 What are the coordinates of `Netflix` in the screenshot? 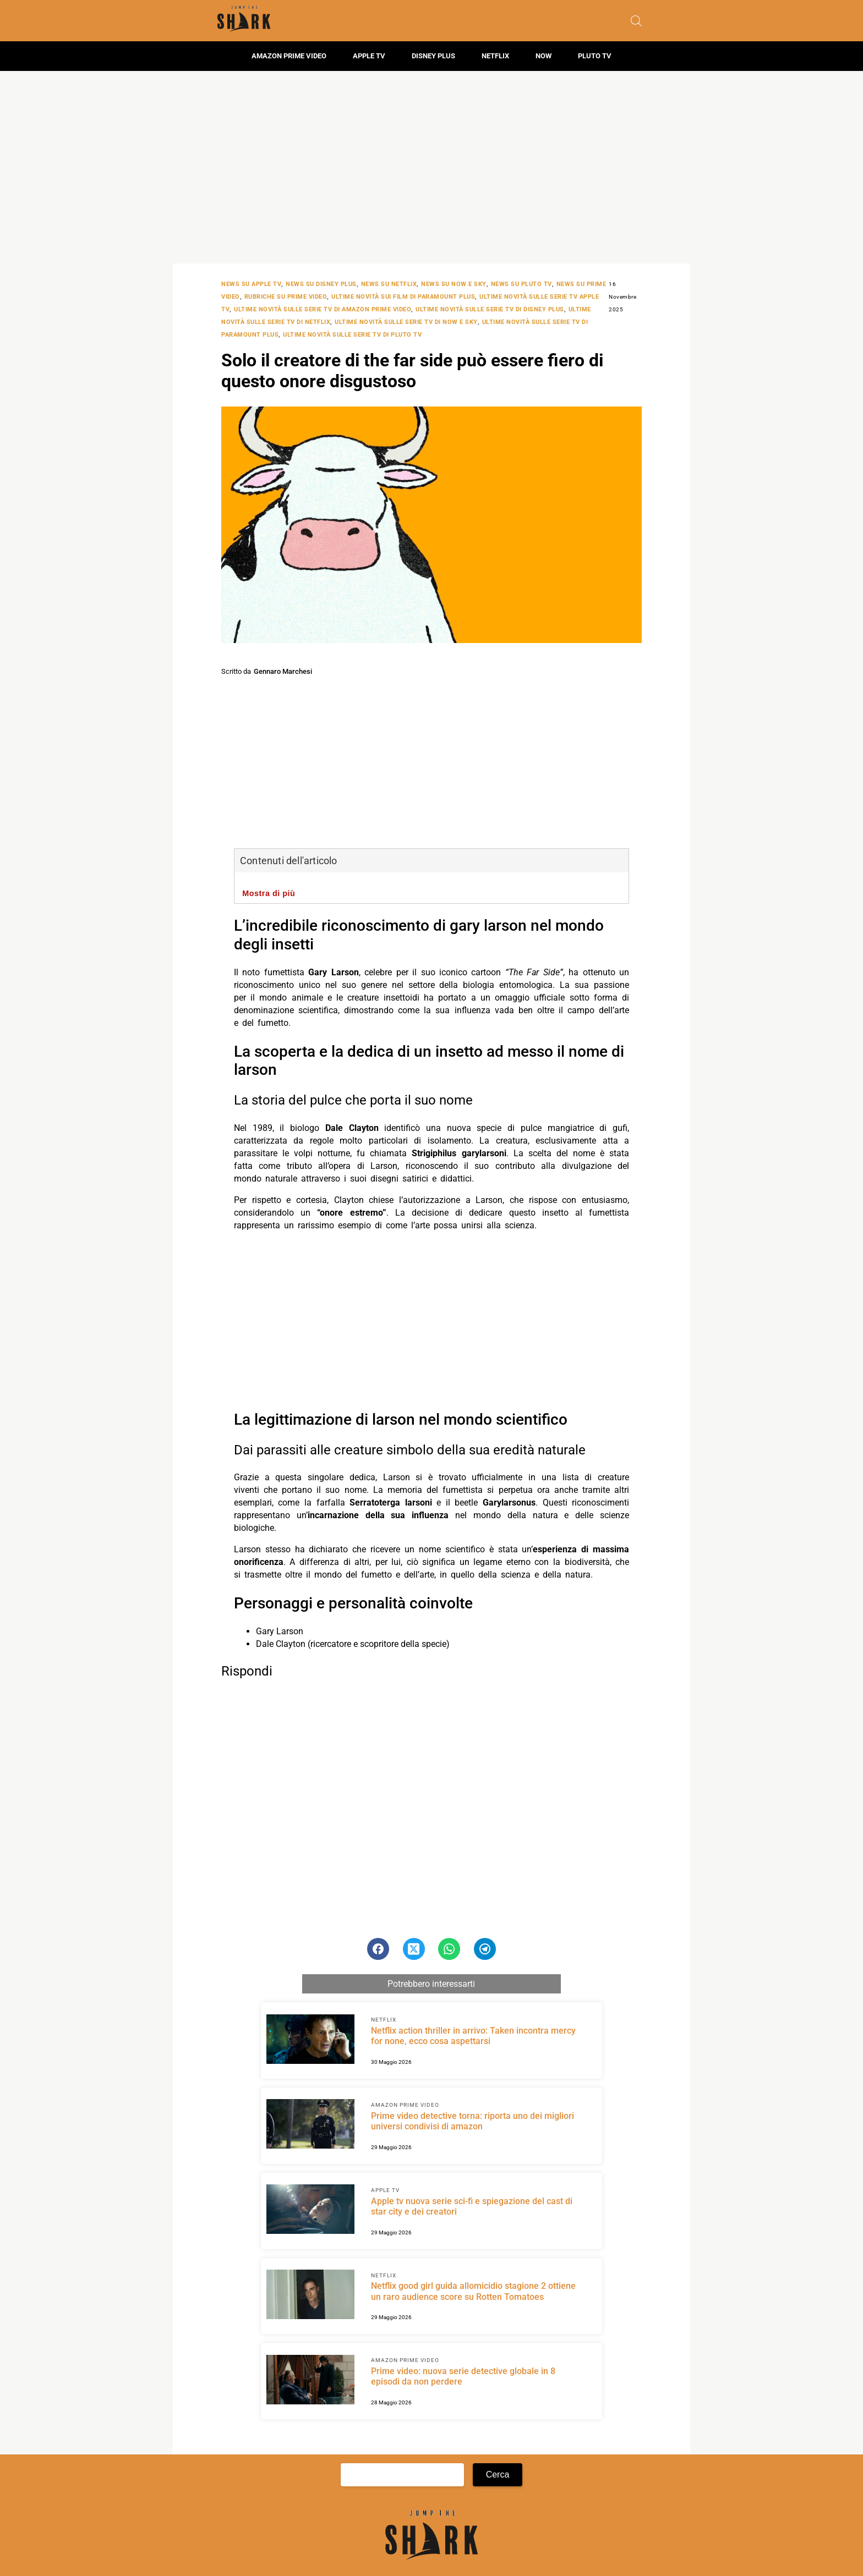 It's located at (495, 56).